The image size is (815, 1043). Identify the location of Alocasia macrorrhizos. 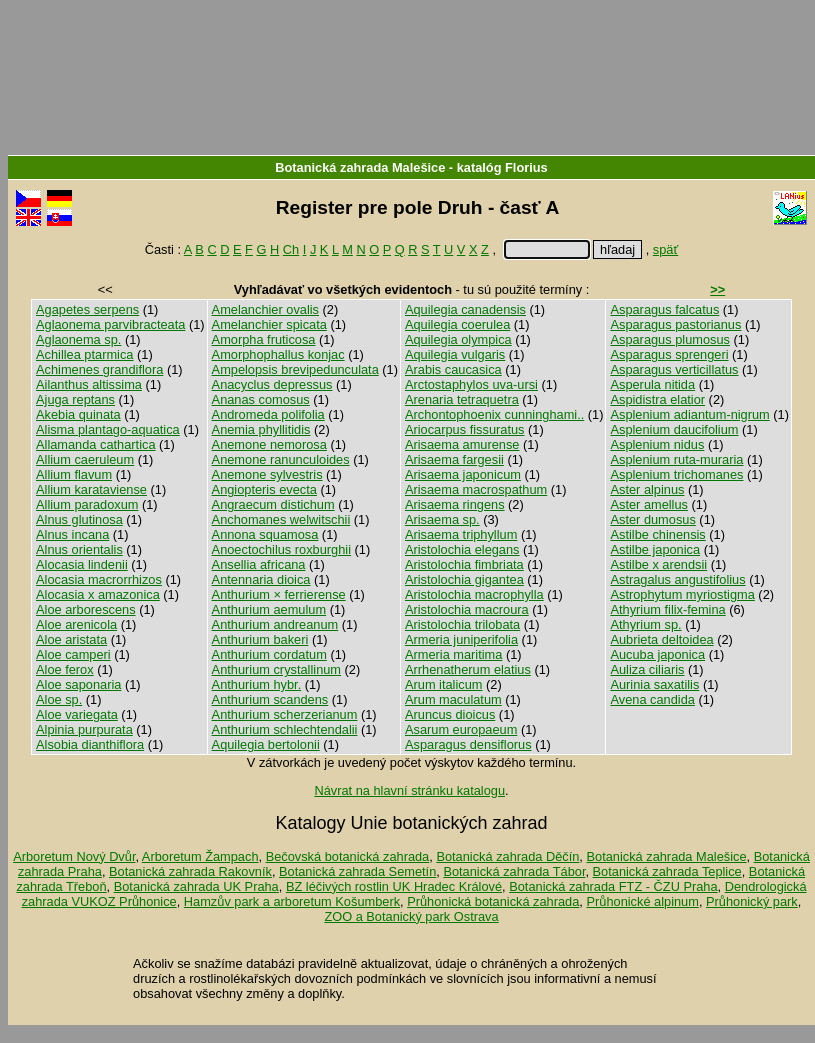
(99, 579).